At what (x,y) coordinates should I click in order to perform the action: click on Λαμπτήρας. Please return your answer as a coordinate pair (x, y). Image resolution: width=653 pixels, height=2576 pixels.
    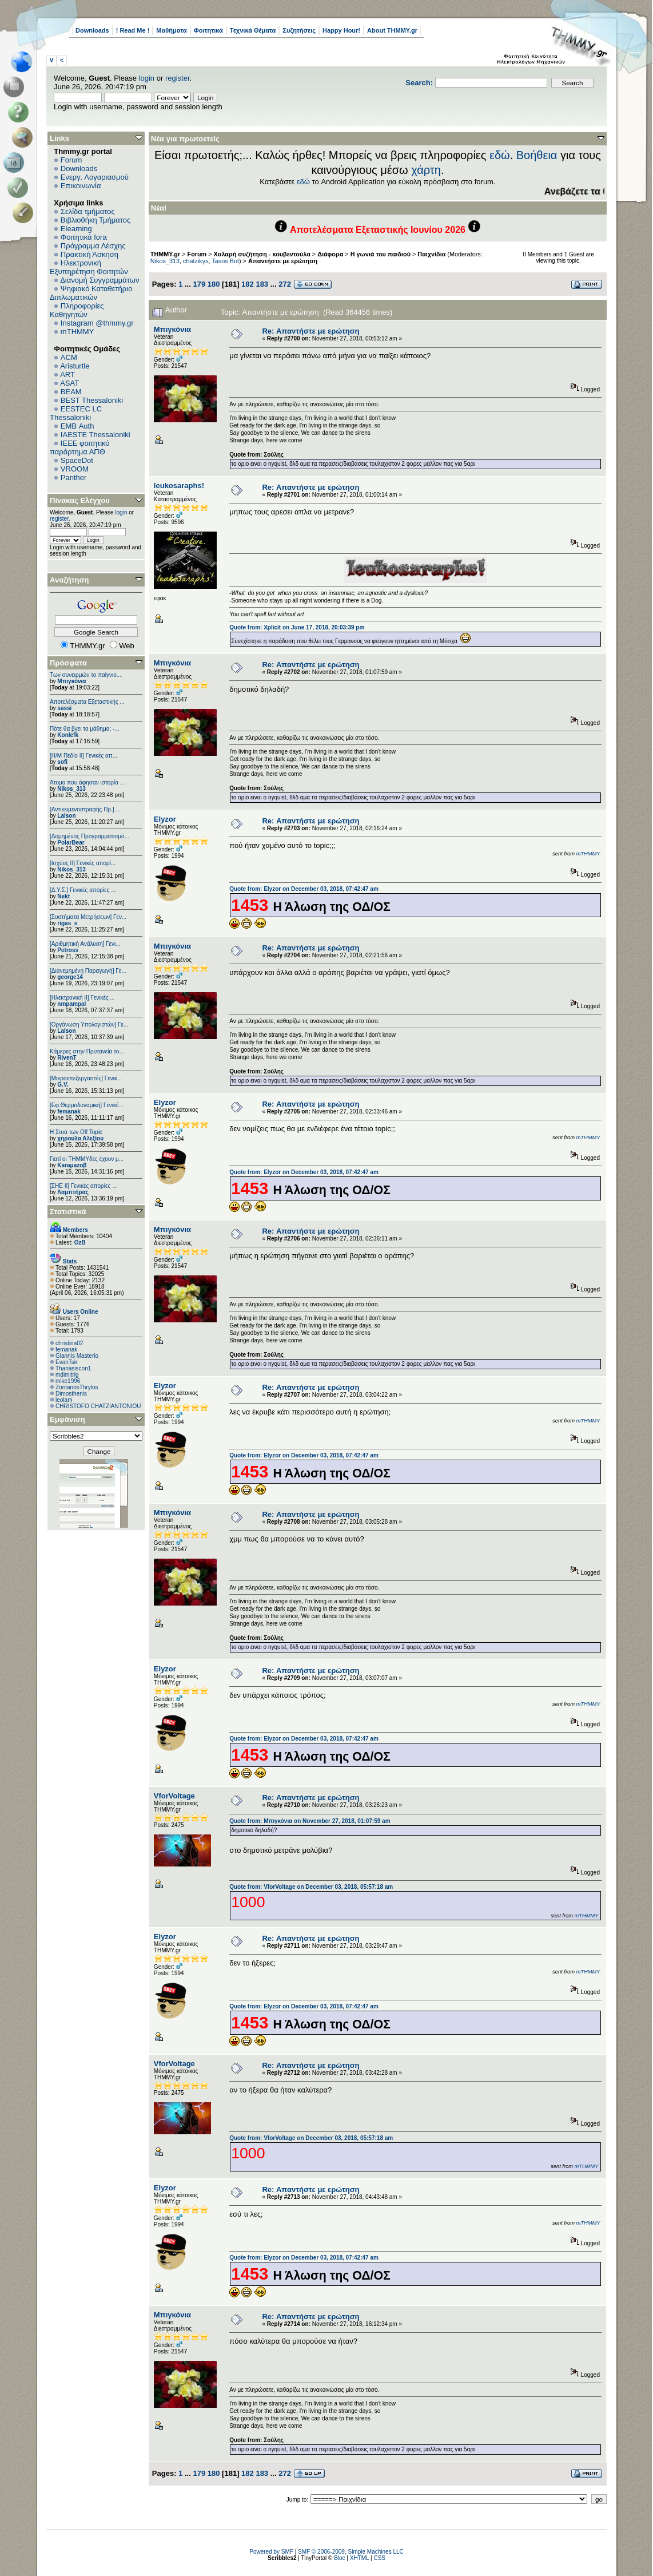
    Looking at the image, I should click on (73, 1192).